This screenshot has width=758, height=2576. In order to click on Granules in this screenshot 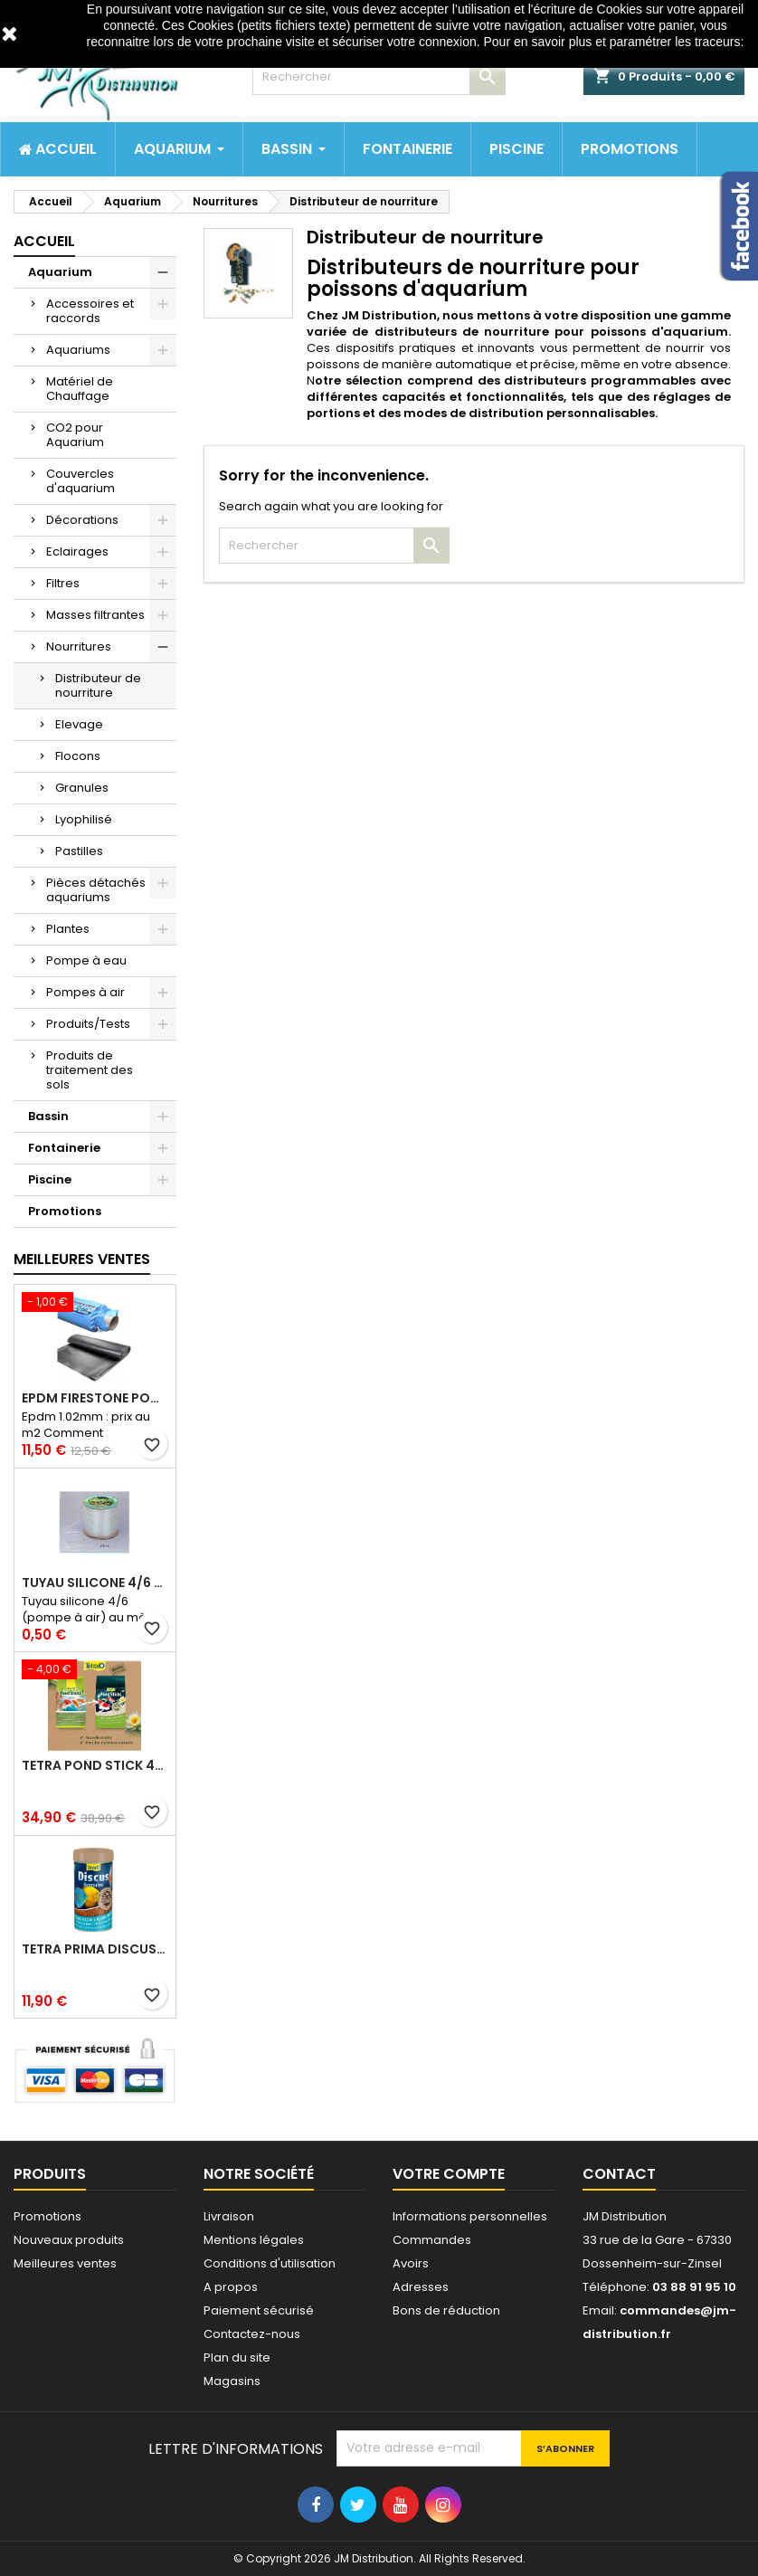, I will do `click(82, 787)`.